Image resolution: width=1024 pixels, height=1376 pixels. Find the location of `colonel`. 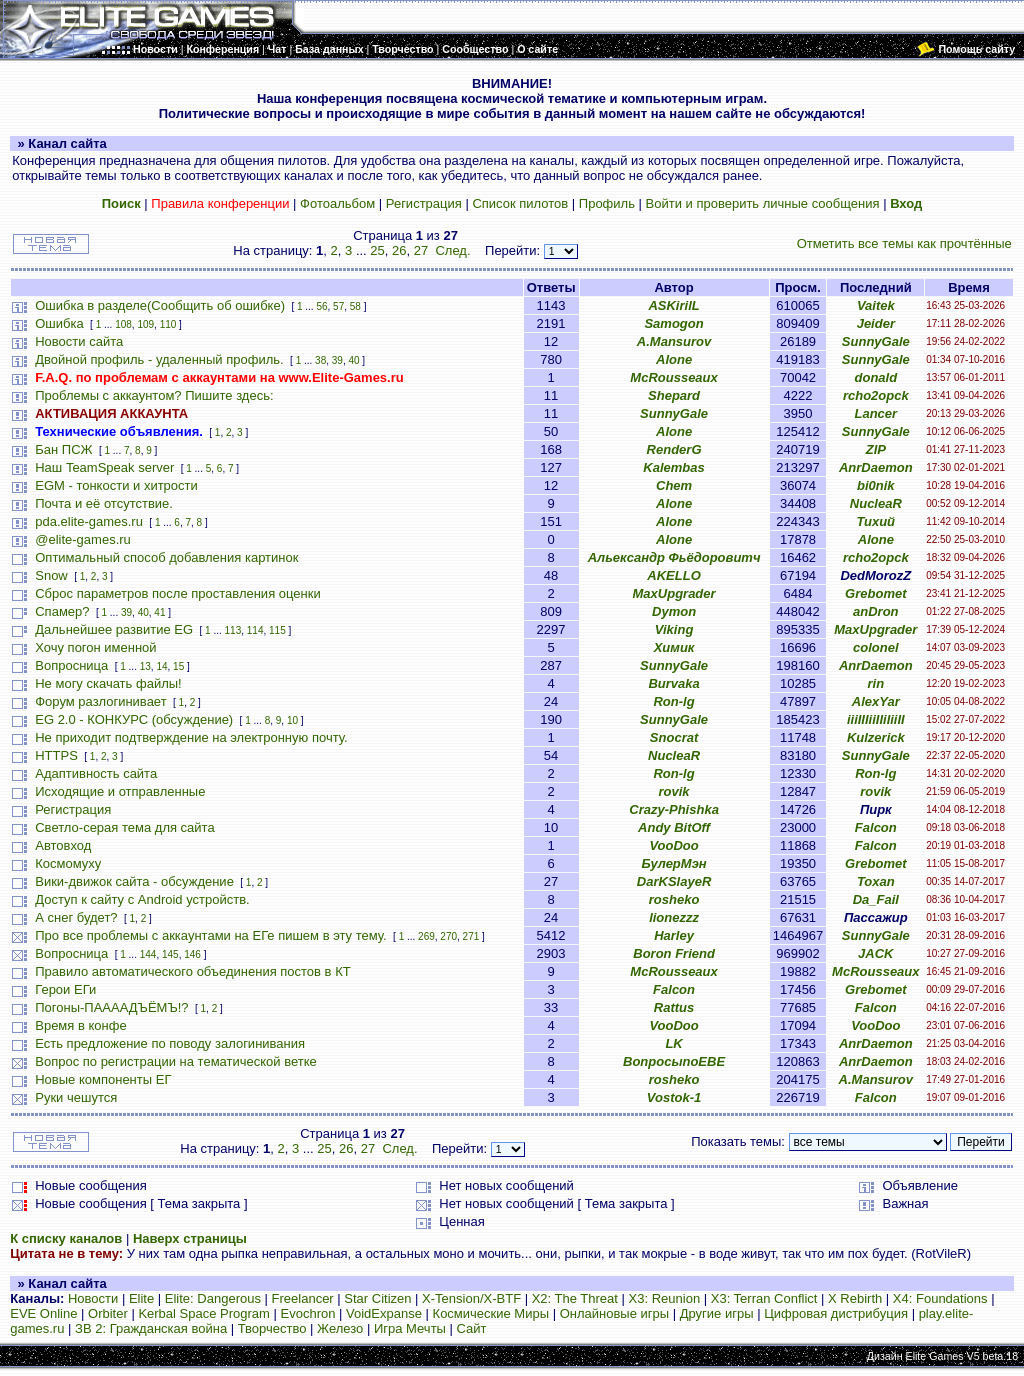

colonel is located at coordinates (876, 647).